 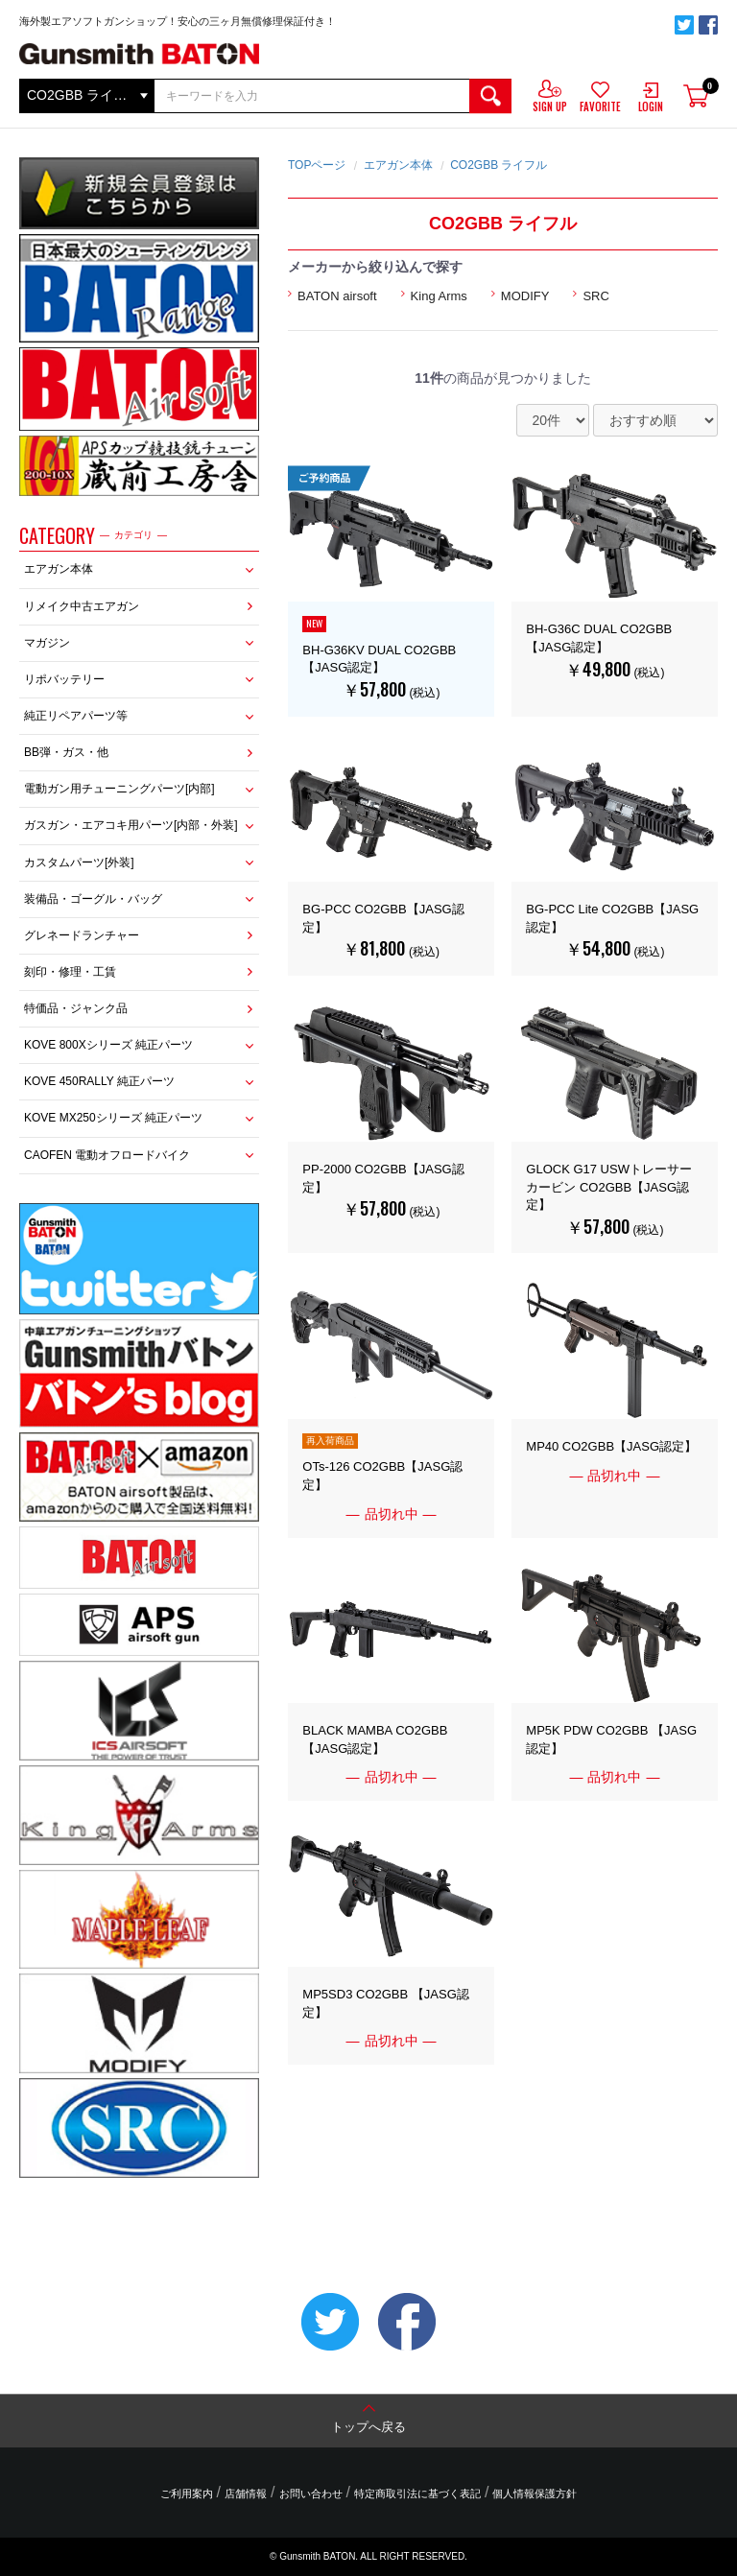 What do you see at coordinates (439, 296) in the screenshot?
I see `King Arms` at bounding box center [439, 296].